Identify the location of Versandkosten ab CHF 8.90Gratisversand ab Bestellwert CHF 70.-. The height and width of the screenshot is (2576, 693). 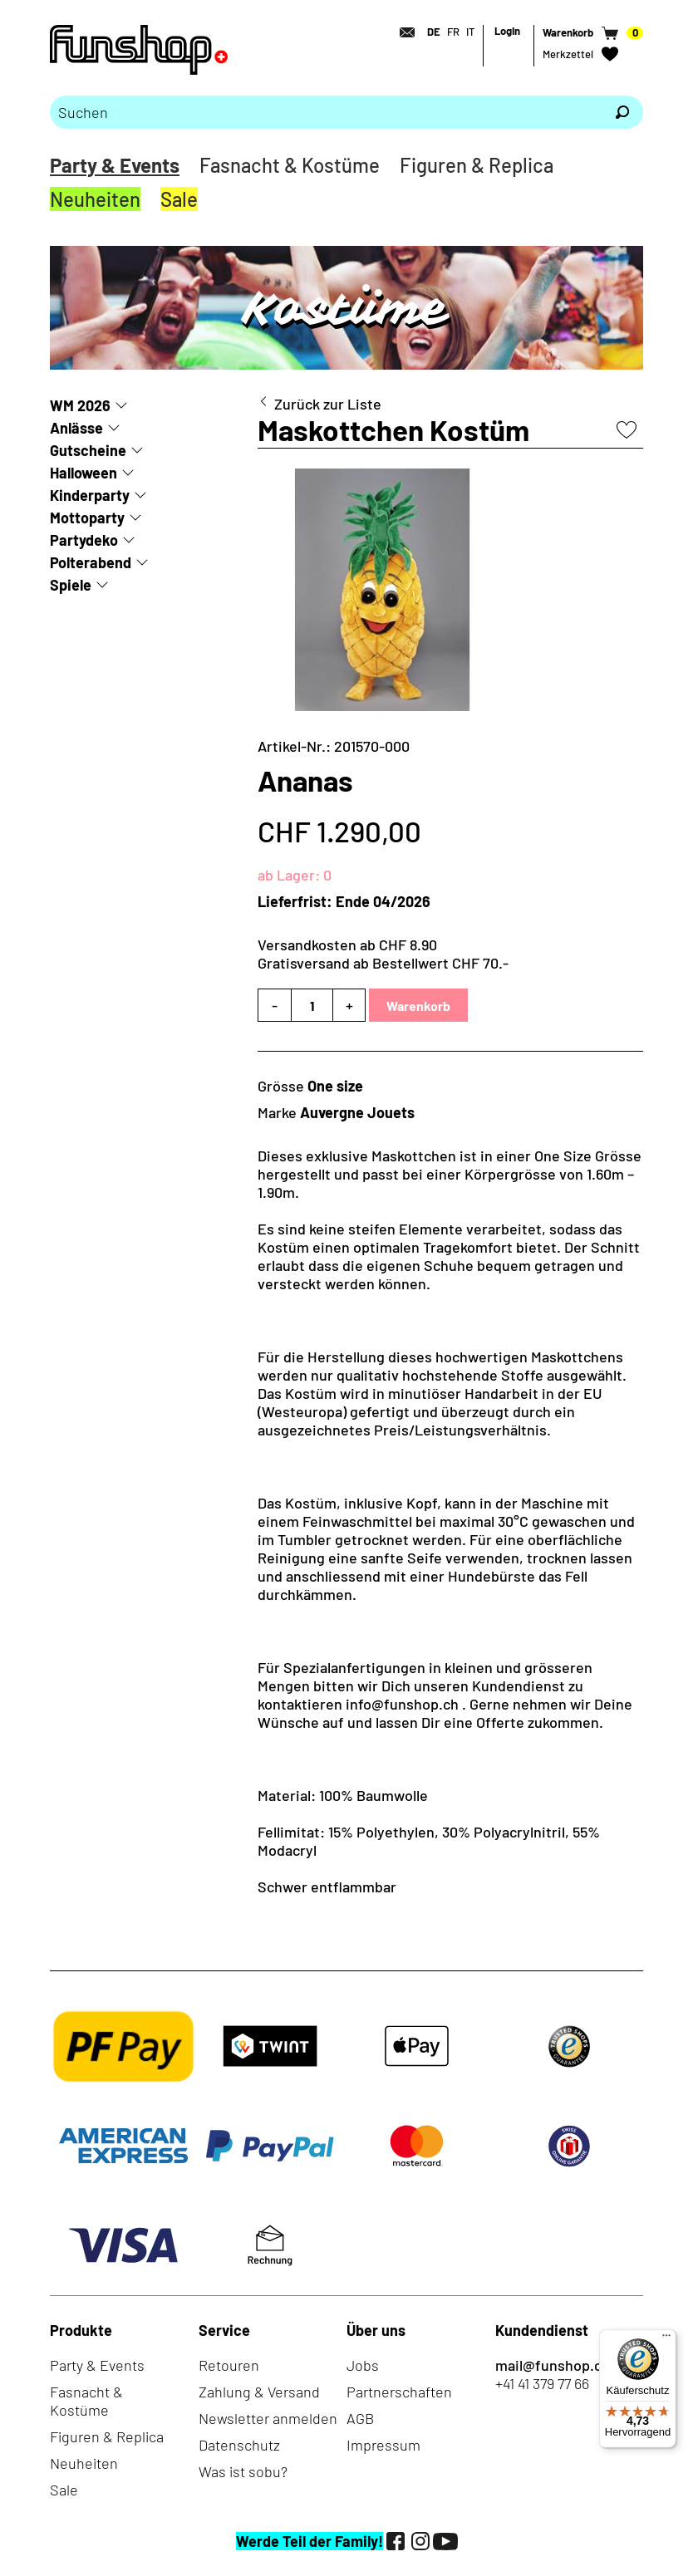
(383, 953).